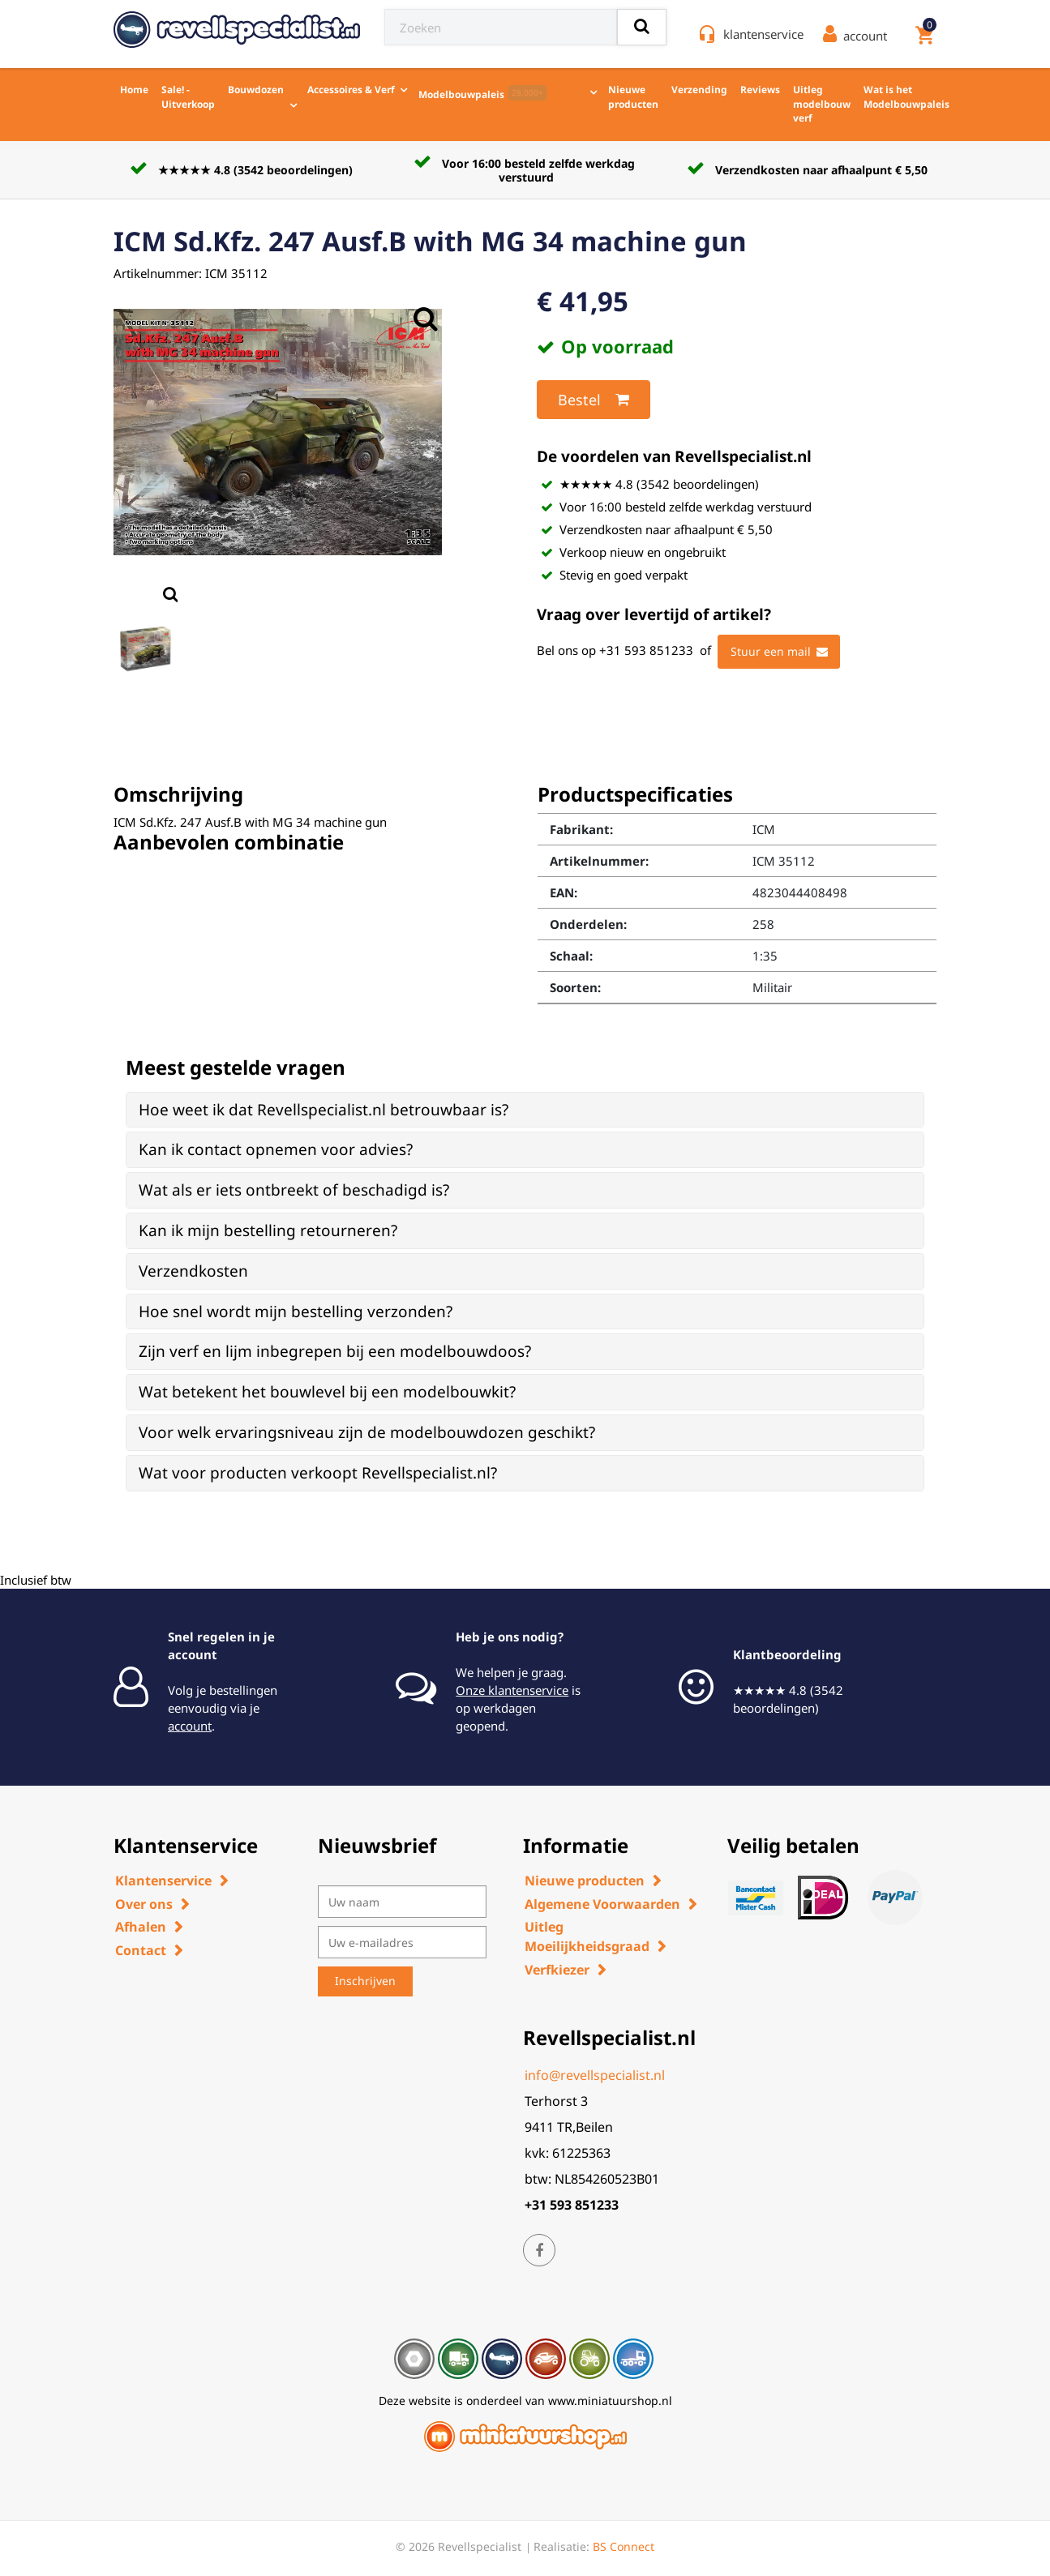  What do you see at coordinates (699, 89) in the screenshot?
I see `Verzending` at bounding box center [699, 89].